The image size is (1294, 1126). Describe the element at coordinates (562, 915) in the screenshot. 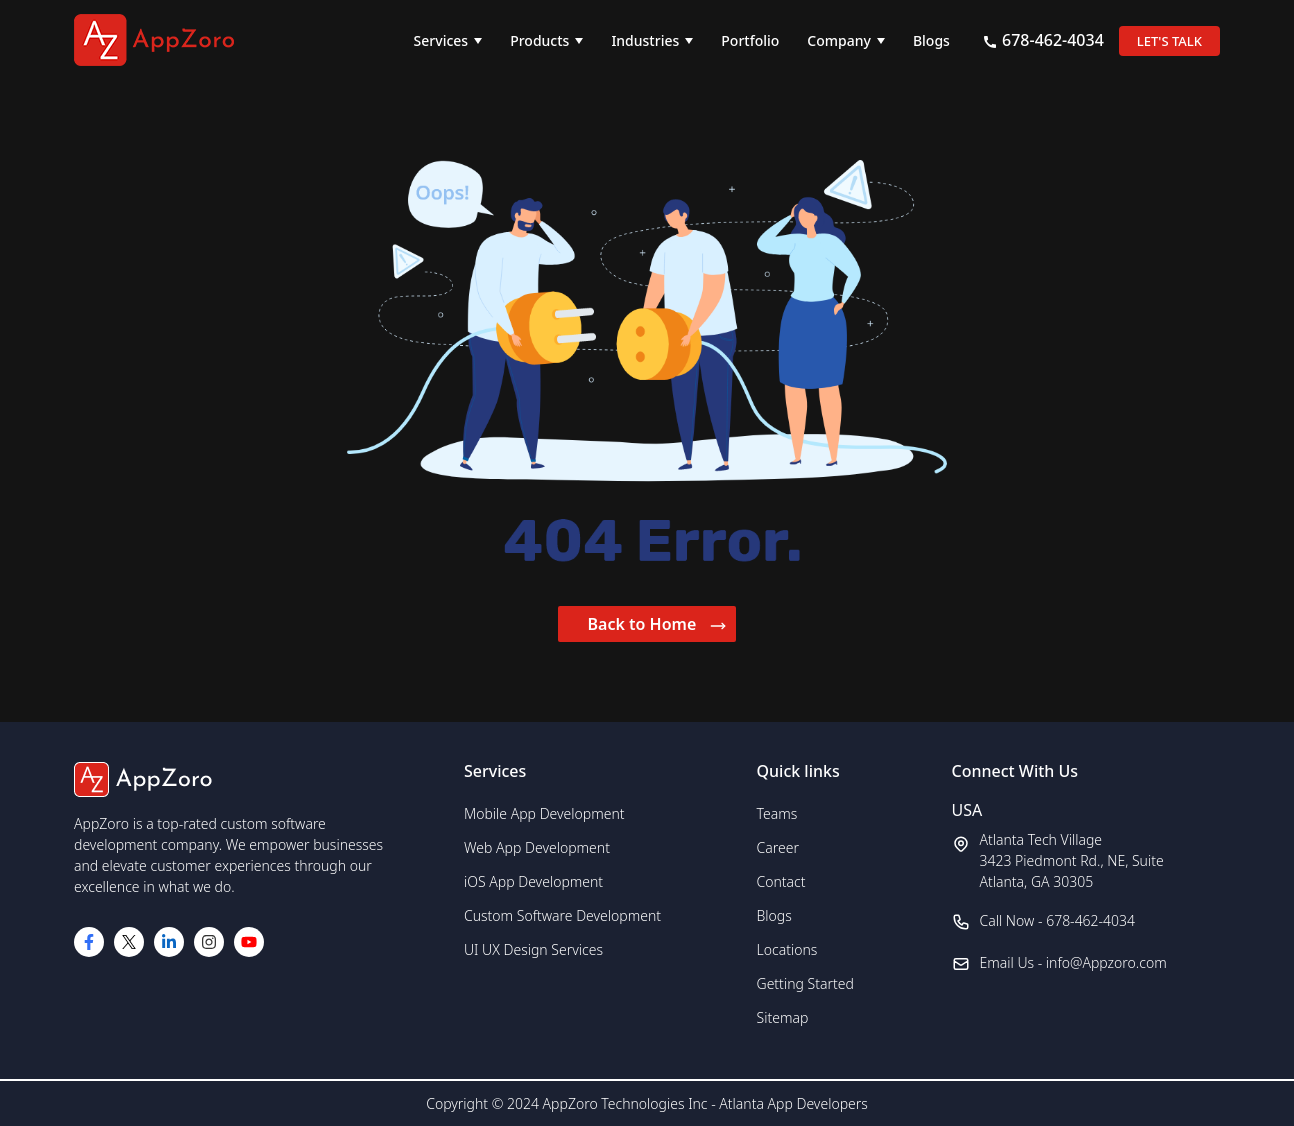

I see `Custom Software Development` at that location.